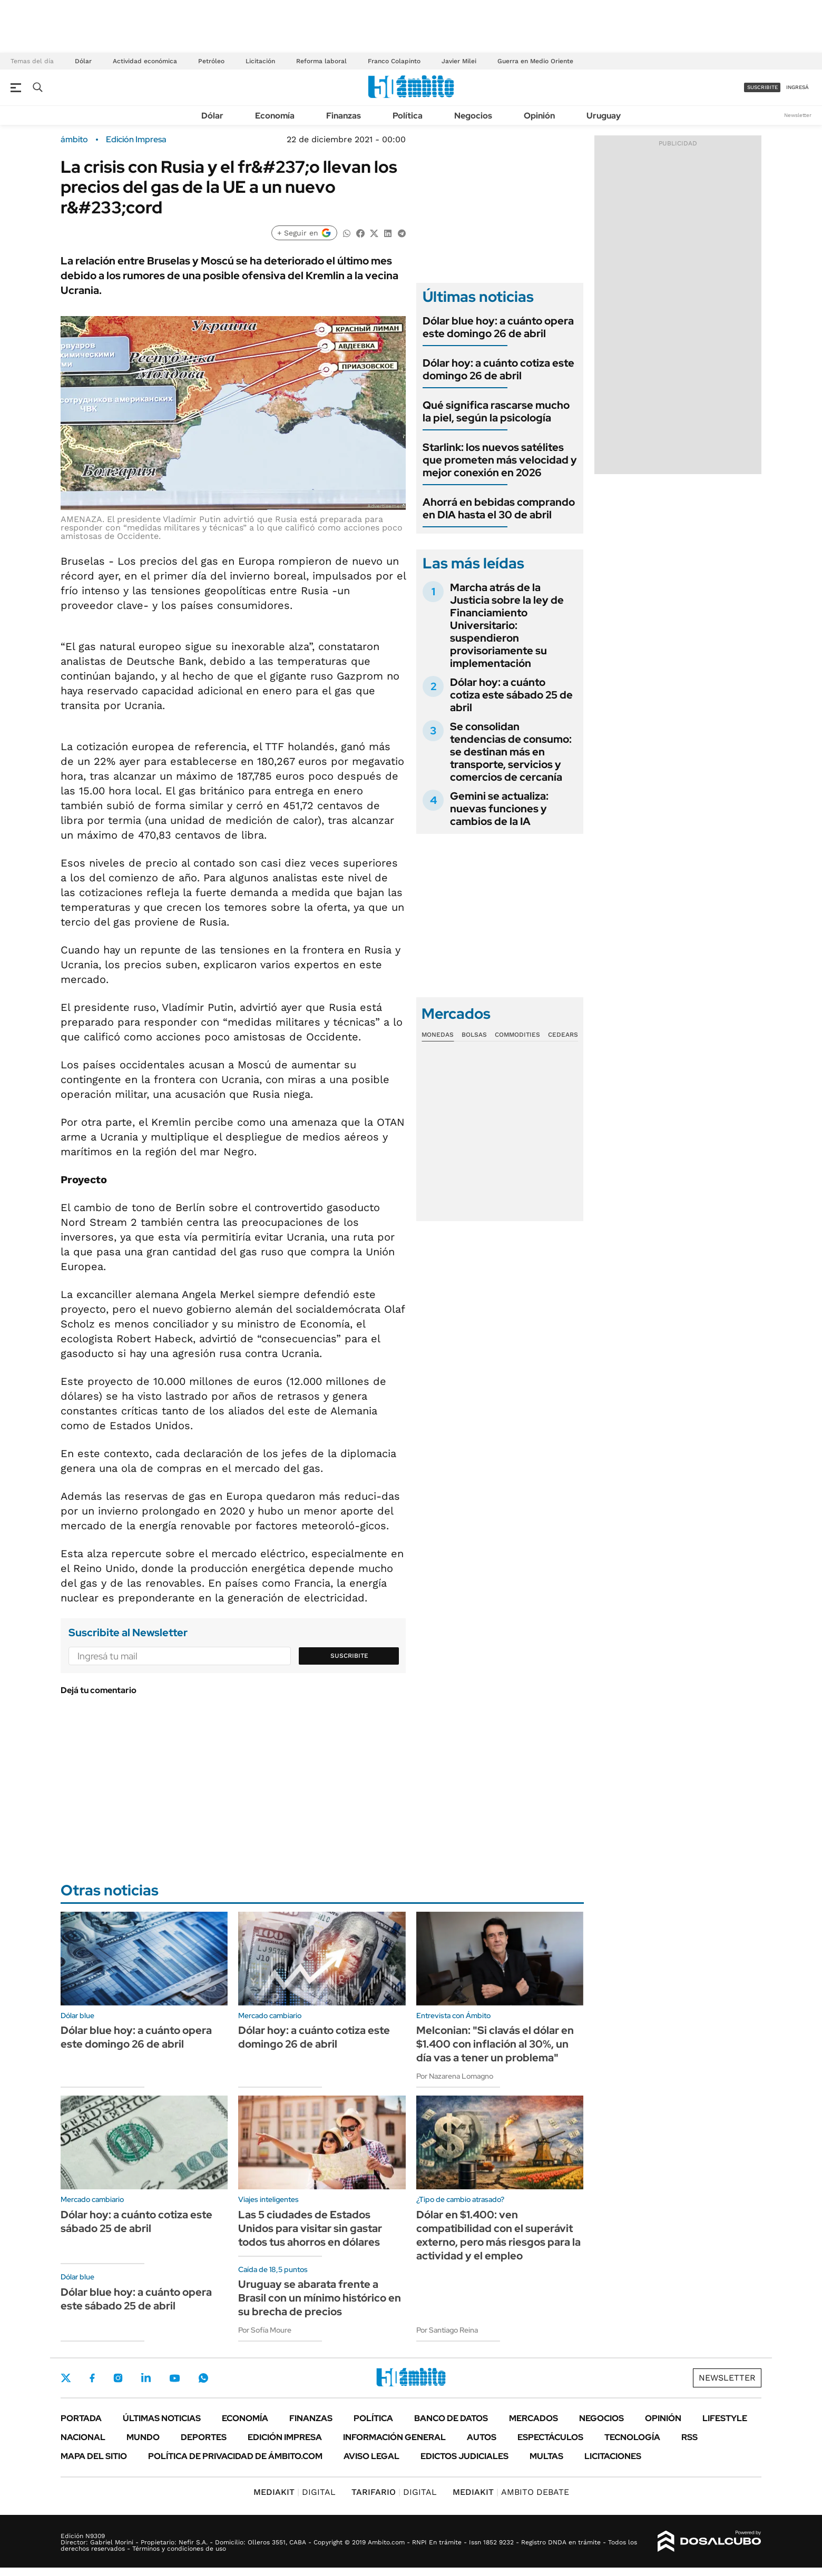  What do you see at coordinates (511, 2492) in the screenshot?
I see `AMBITO DEBATE` at bounding box center [511, 2492].